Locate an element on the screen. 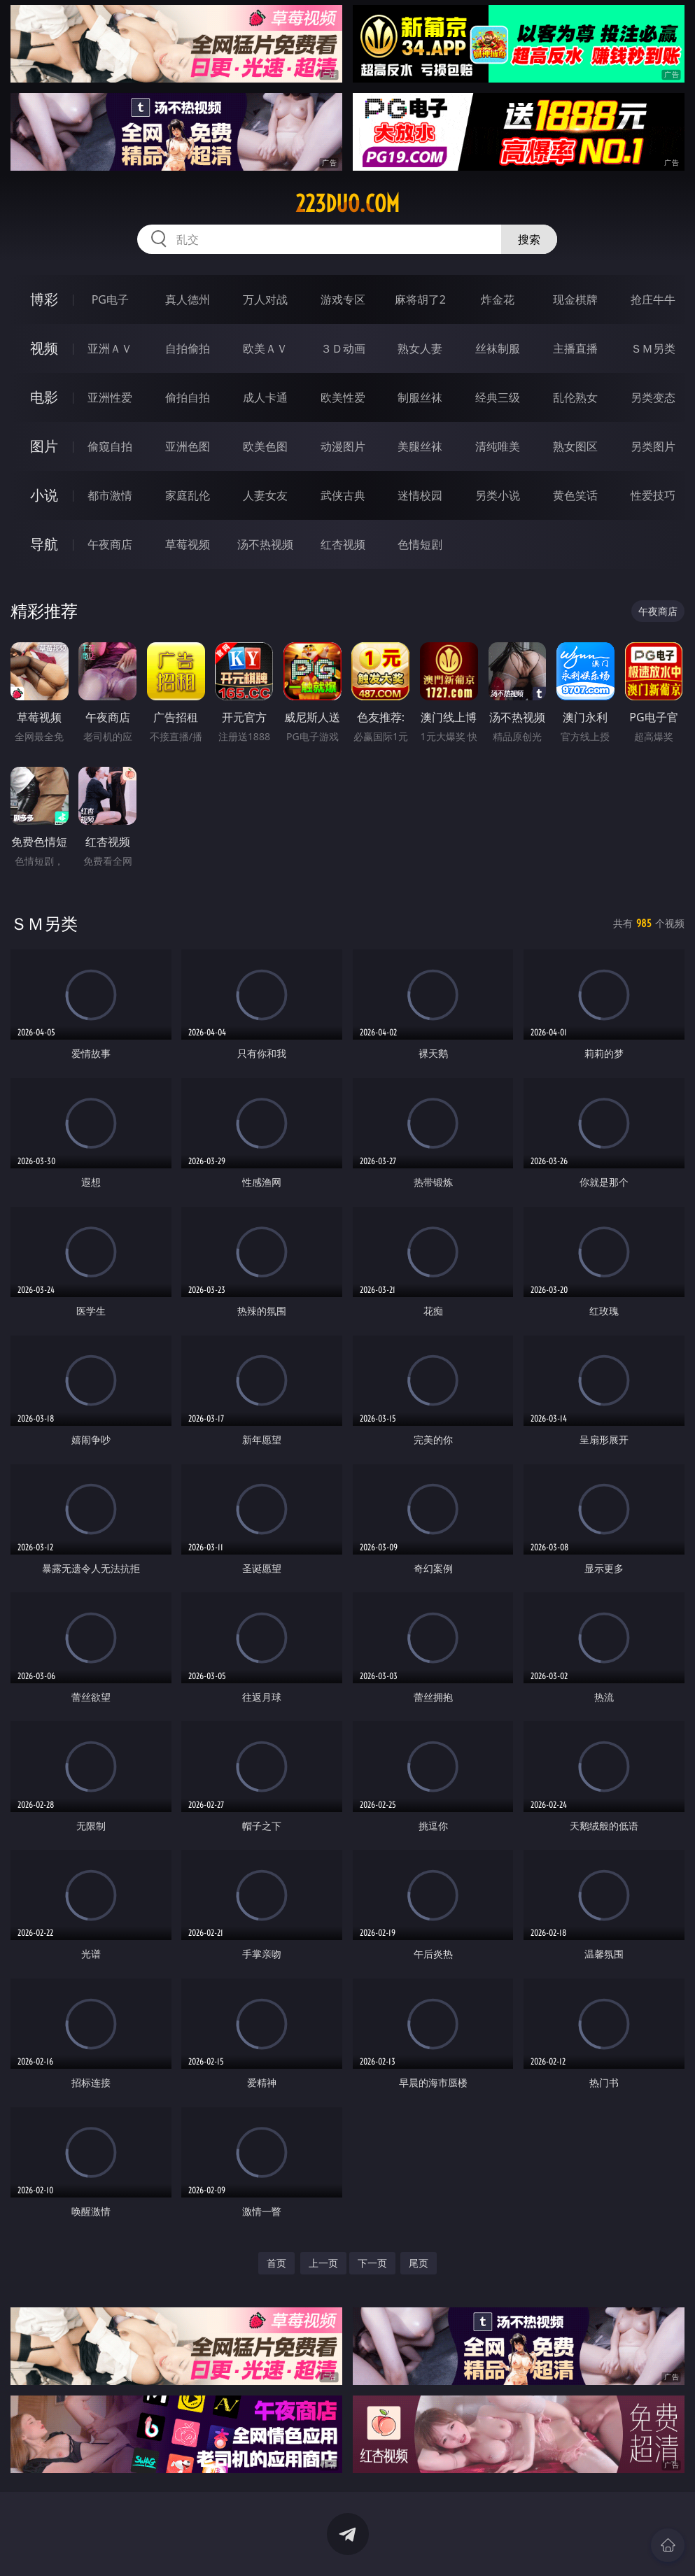  主播直播 is located at coordinates (575, 348).